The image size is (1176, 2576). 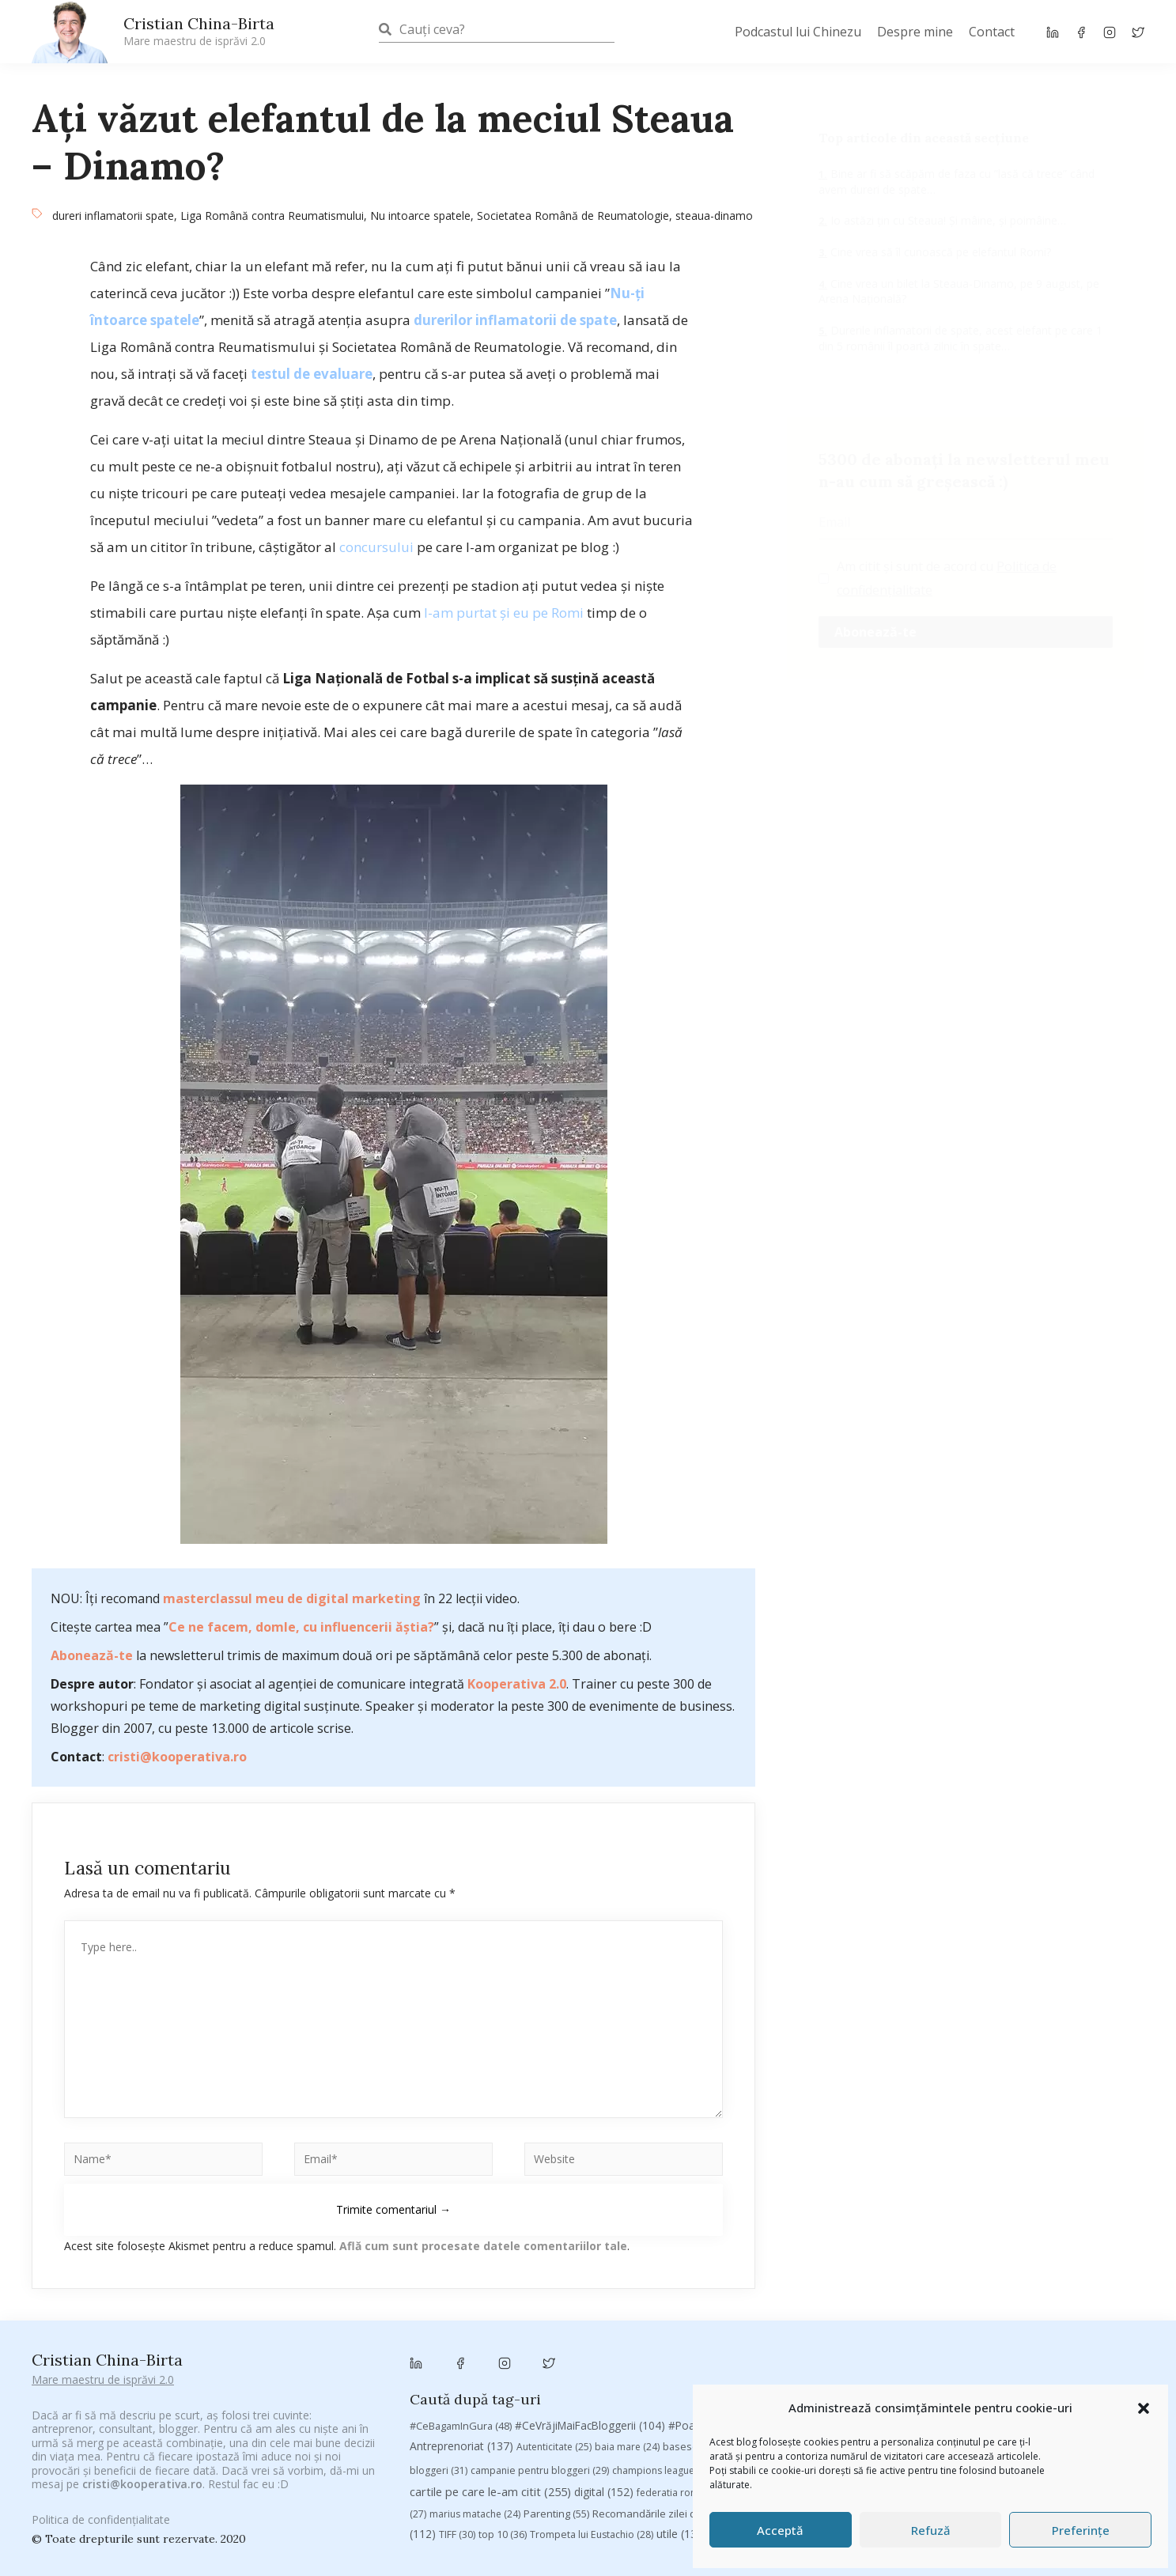 What do you see at coordinates (515, 320) in the screenshot?
I see `durerilor inflamatorii de spate` at bounding box center [515, 320].